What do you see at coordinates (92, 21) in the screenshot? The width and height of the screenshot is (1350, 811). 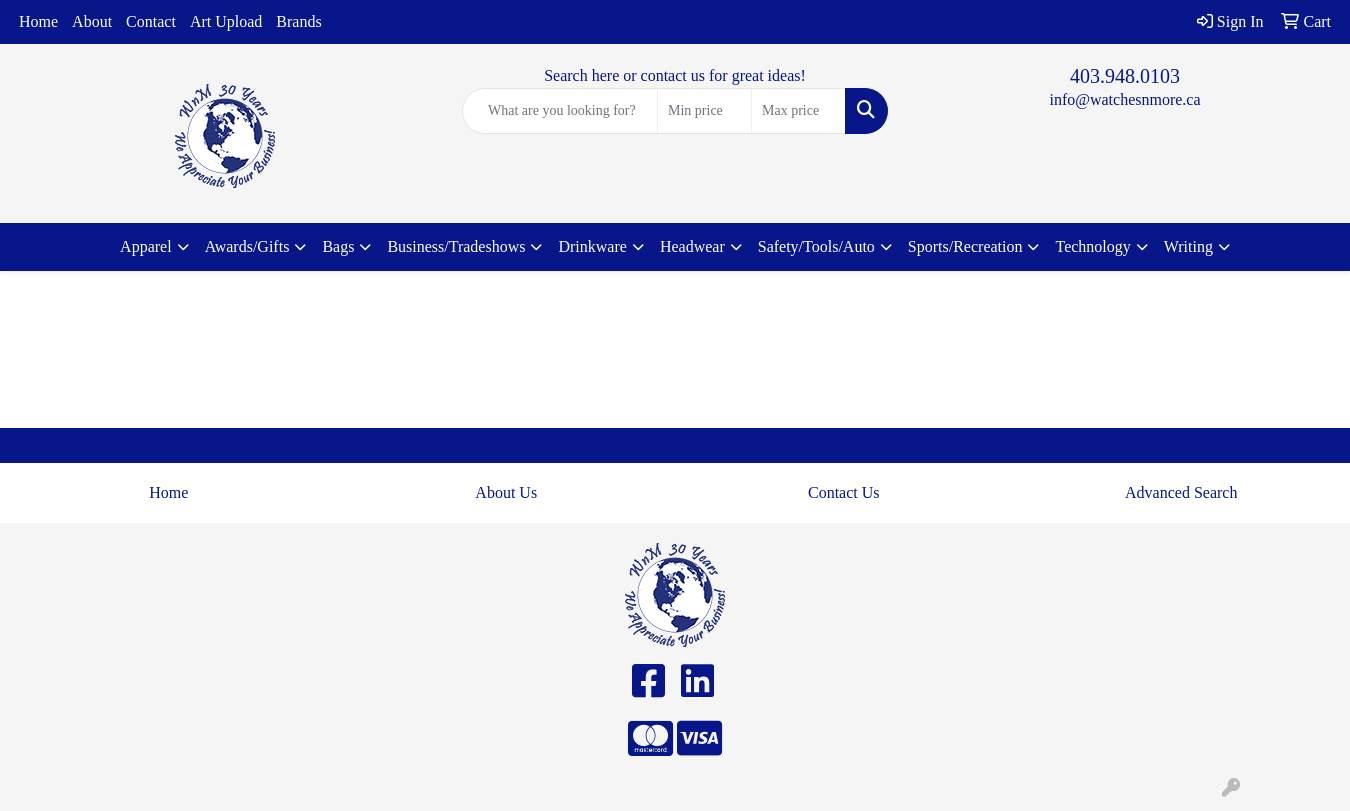 I see `About` at bounding box center [92, 21].